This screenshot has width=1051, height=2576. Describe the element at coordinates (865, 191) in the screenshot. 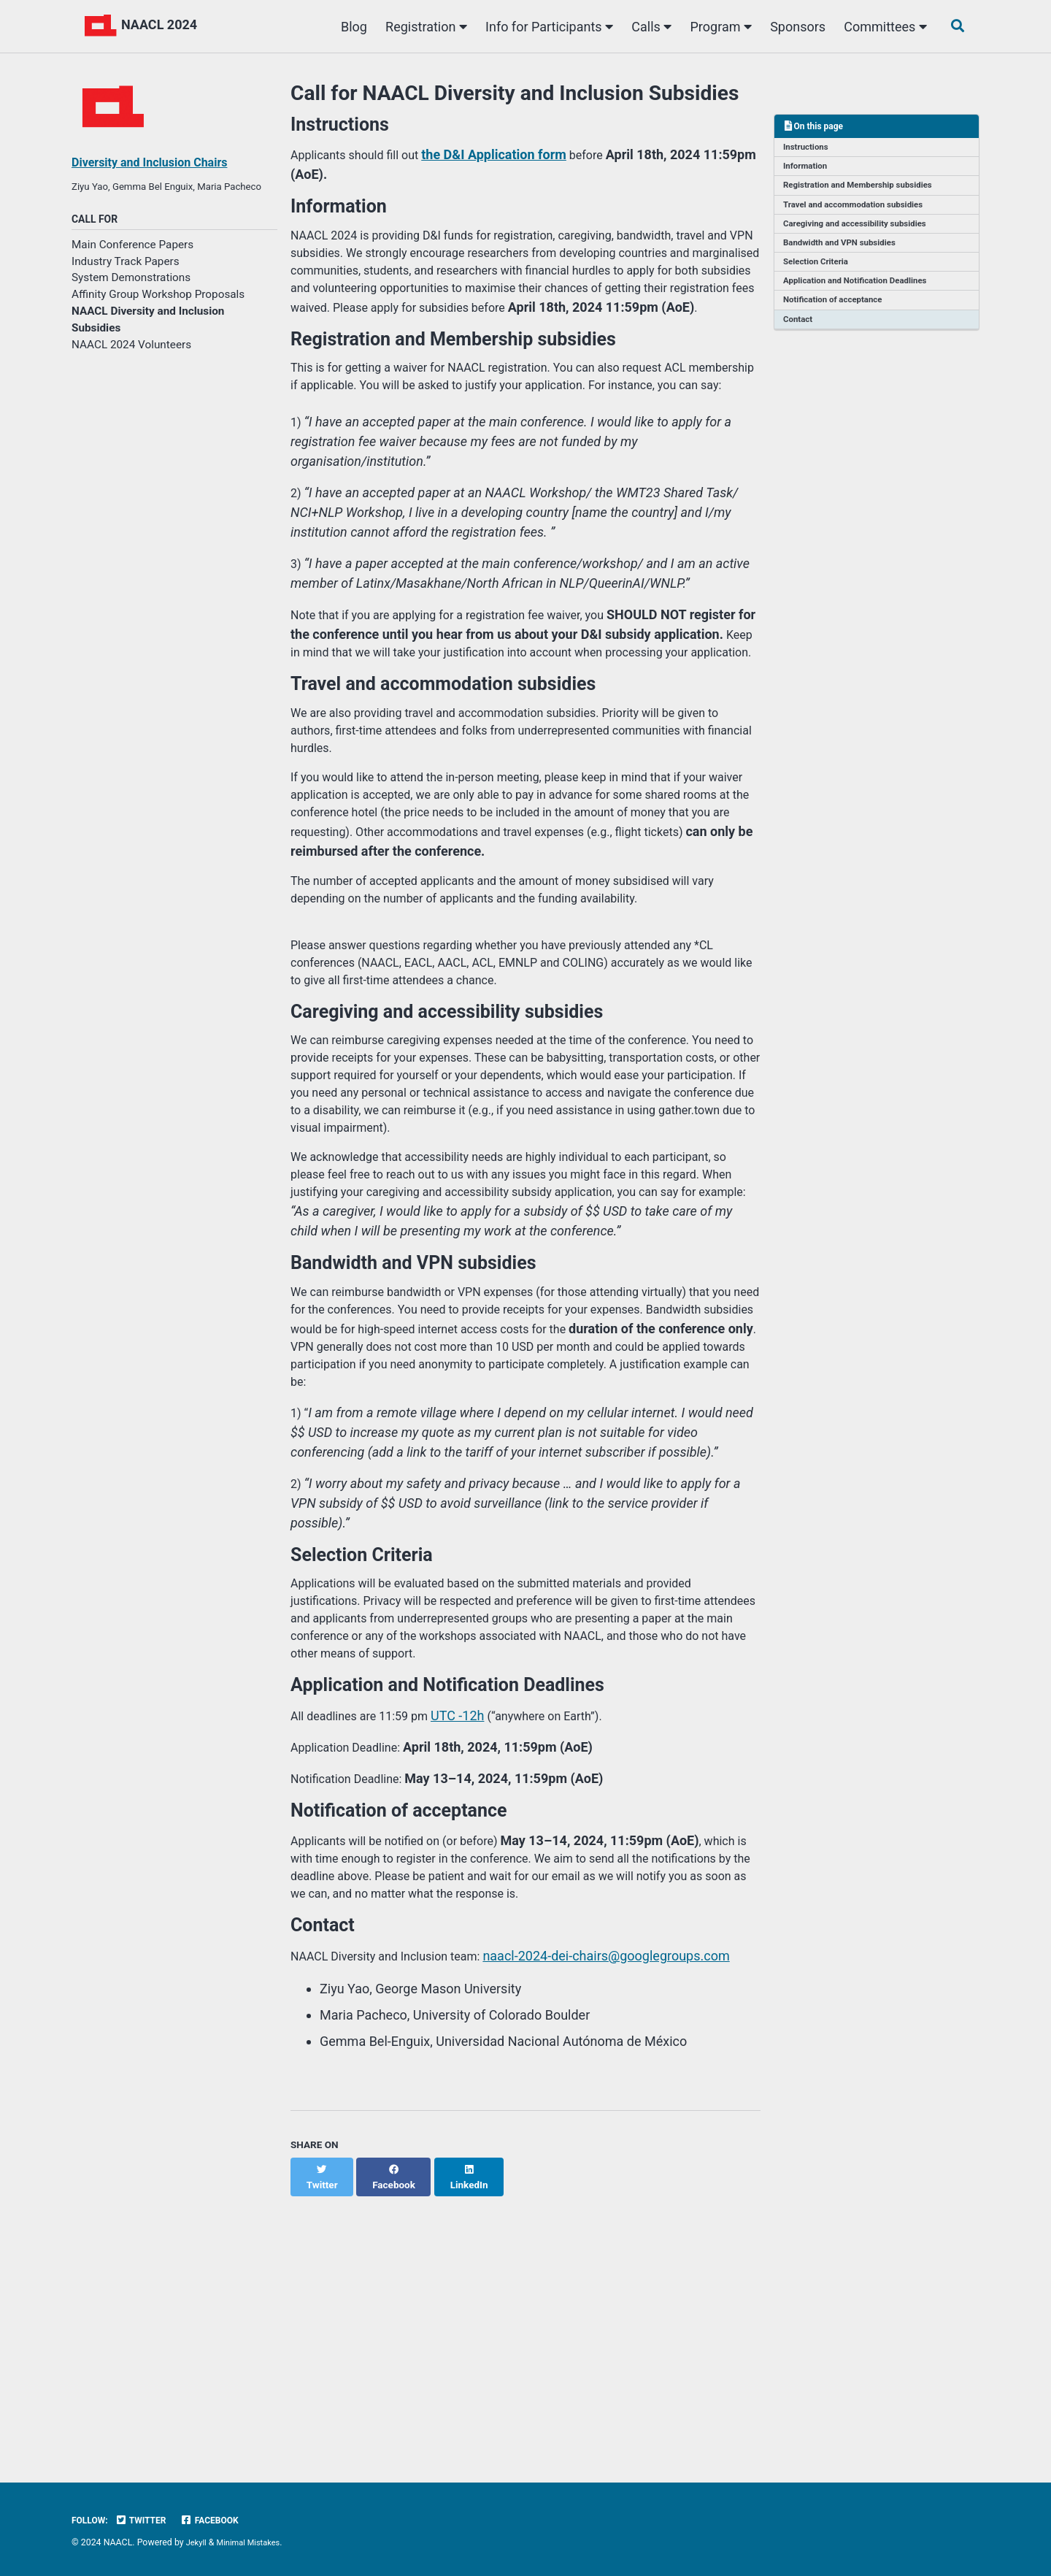

I see `Registration and Membership subsidies` at that location.